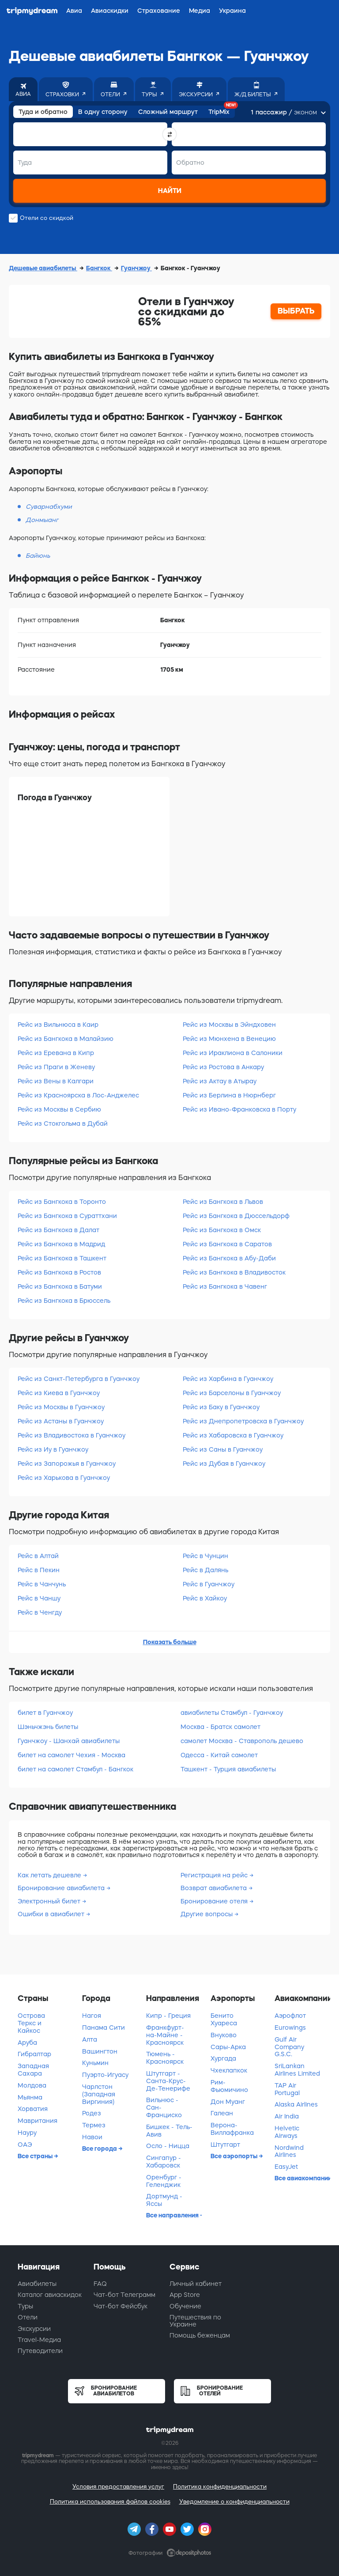 This screenshot has height=2576, width=339. What do you see at coordinates (52, 1914) in the screenshot?
I see `Ошибки в авиабилет` at bounding box center [52, 1914].